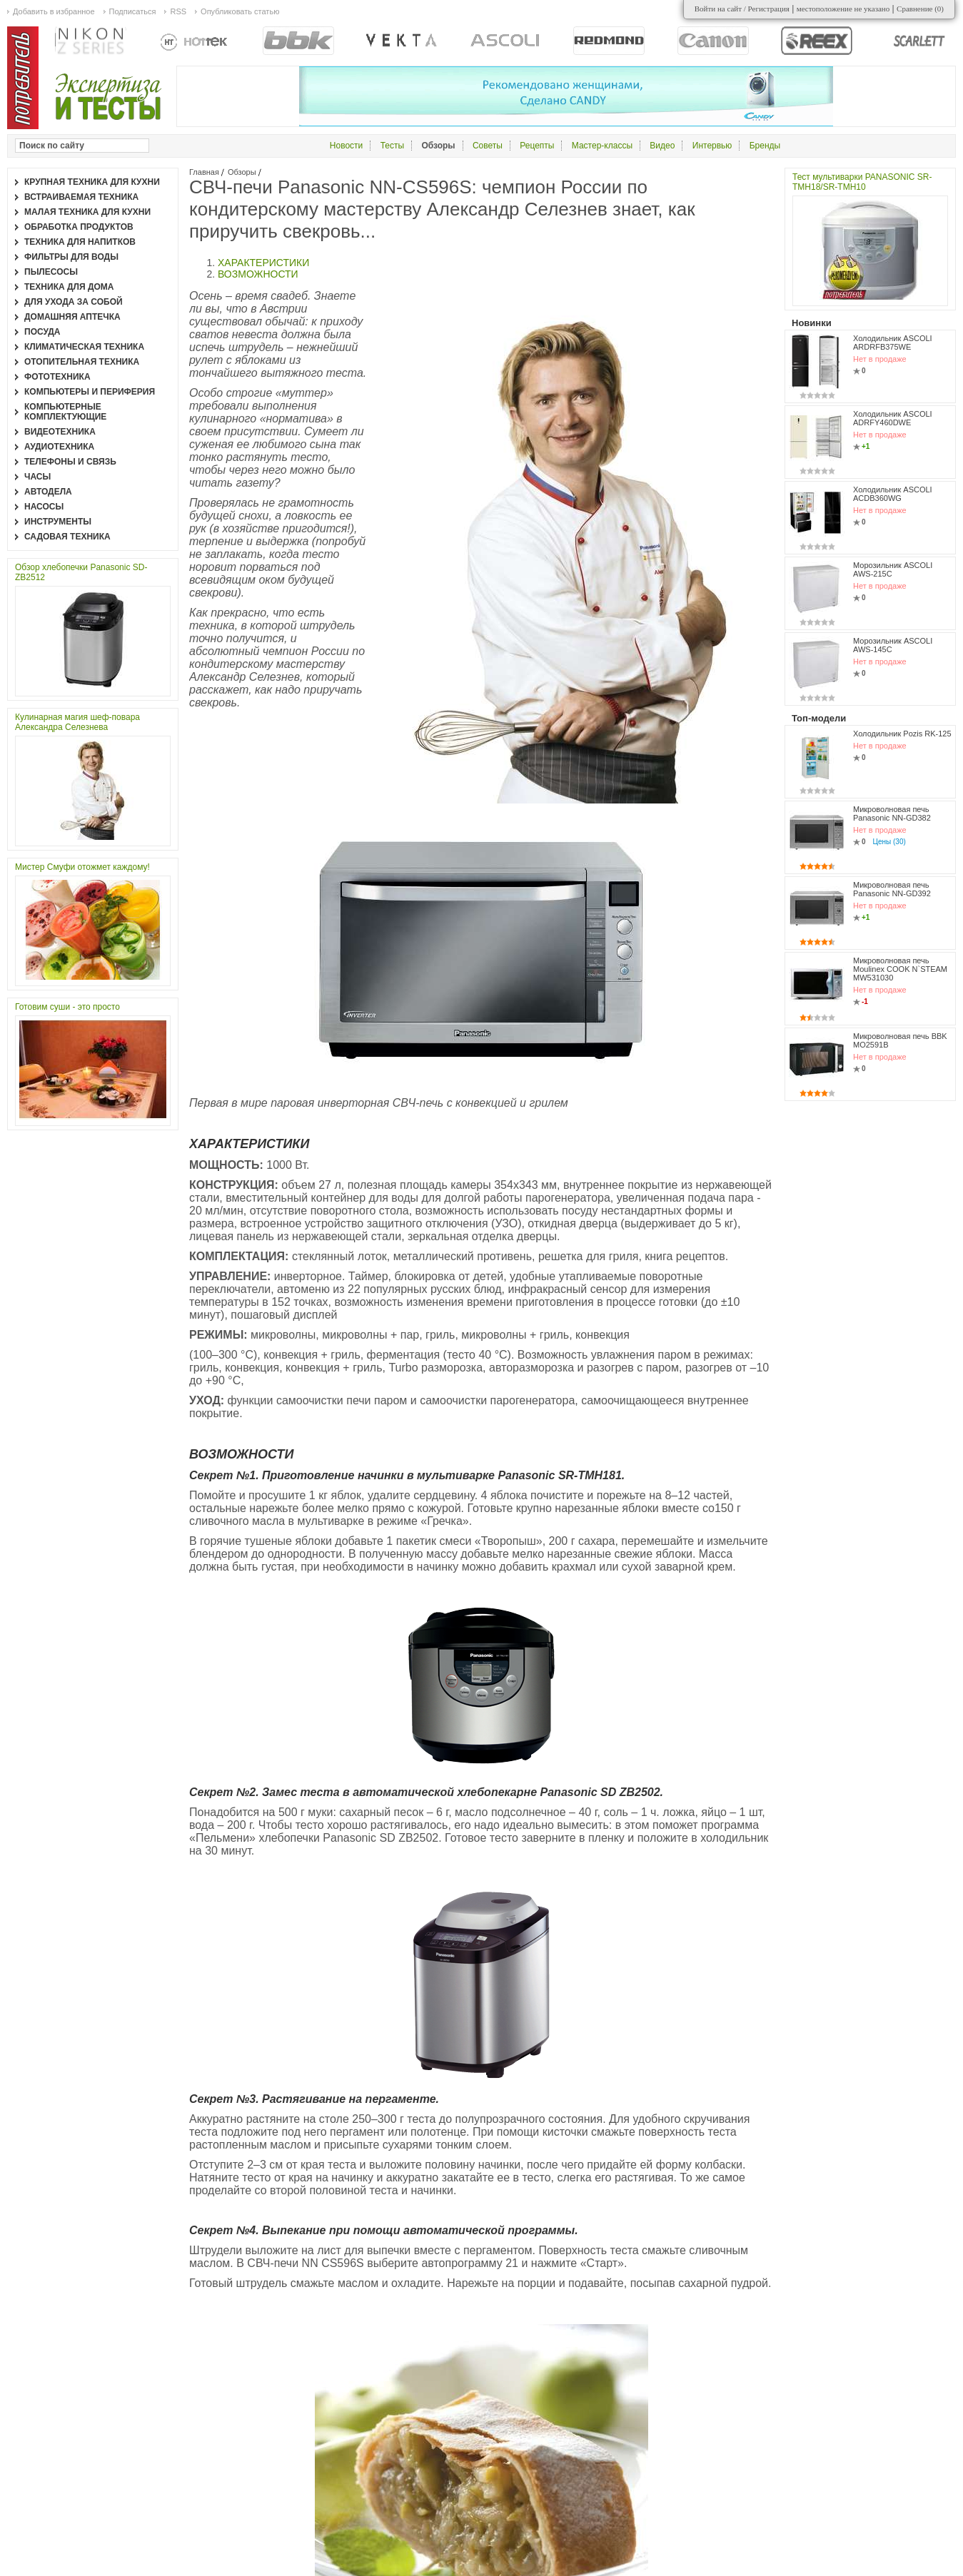 The width and height of the screenshot is (963, 2576). What do you see at coordinates (742, 8) in the screenshot?
I see `Войти на сайт / Регистрация` at bounding box center [742, 8].